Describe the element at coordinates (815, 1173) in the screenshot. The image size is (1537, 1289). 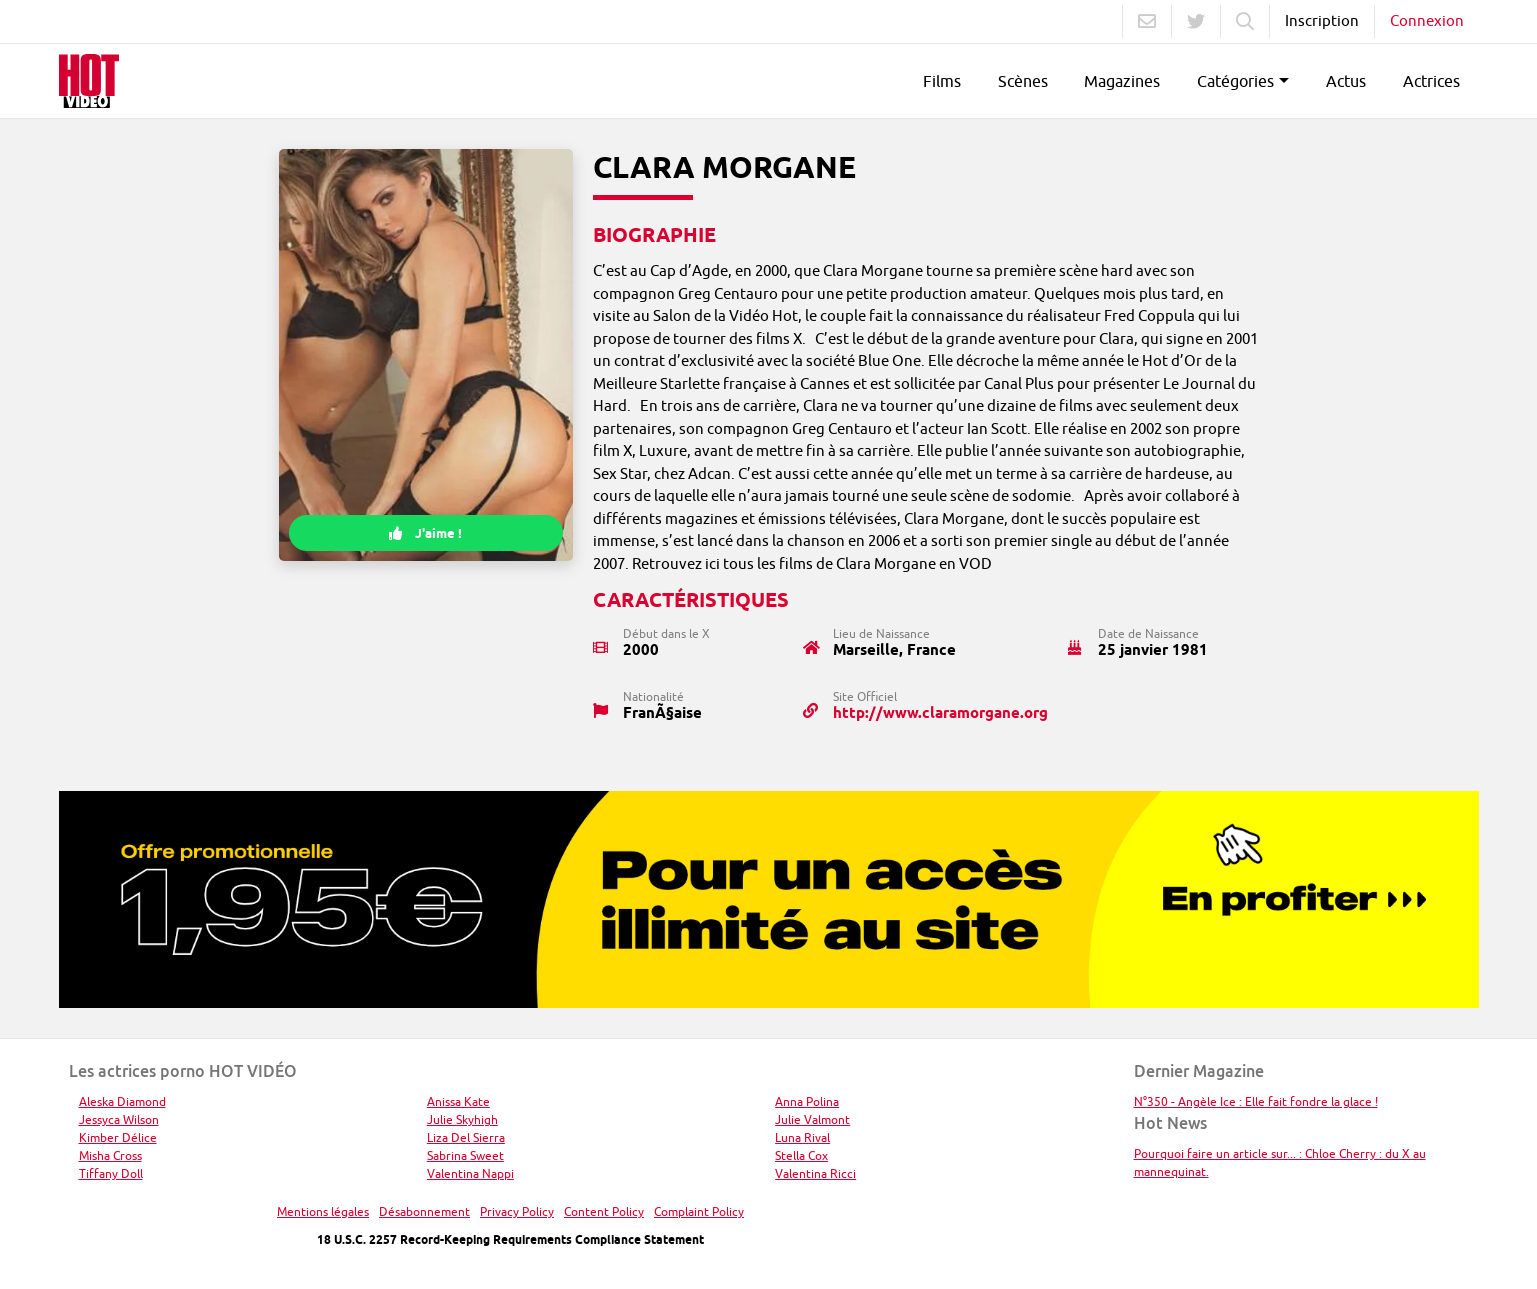
I see `Valentina Ricci` at that location.